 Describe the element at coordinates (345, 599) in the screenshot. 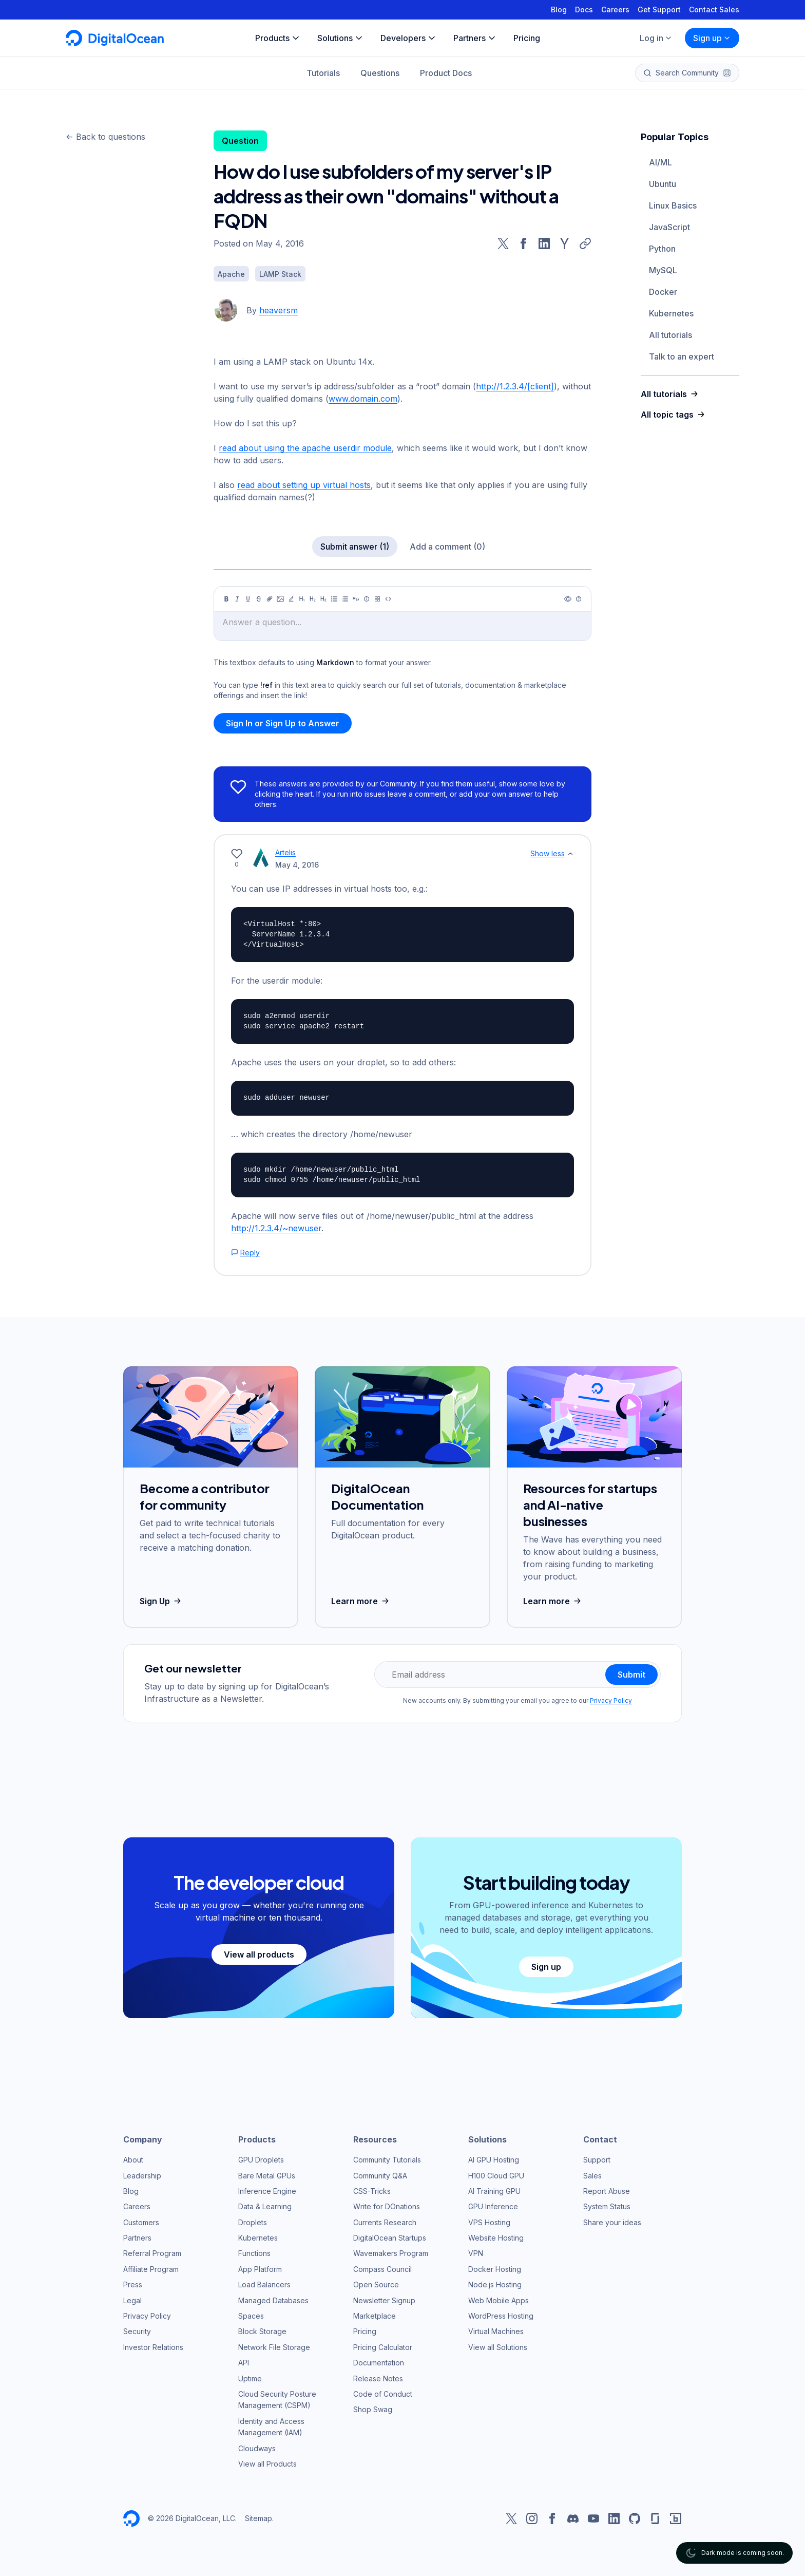

I see `[Ordered list]` at that location.